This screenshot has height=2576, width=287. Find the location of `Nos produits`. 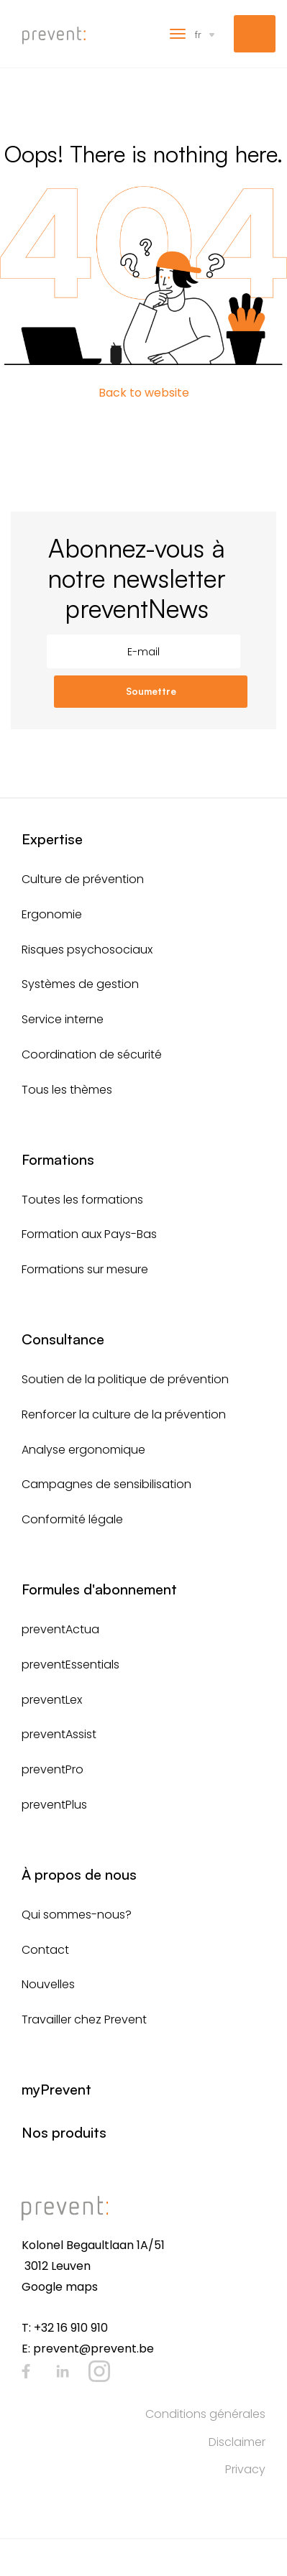

Nos produits is located at coordinates (64, 2132).